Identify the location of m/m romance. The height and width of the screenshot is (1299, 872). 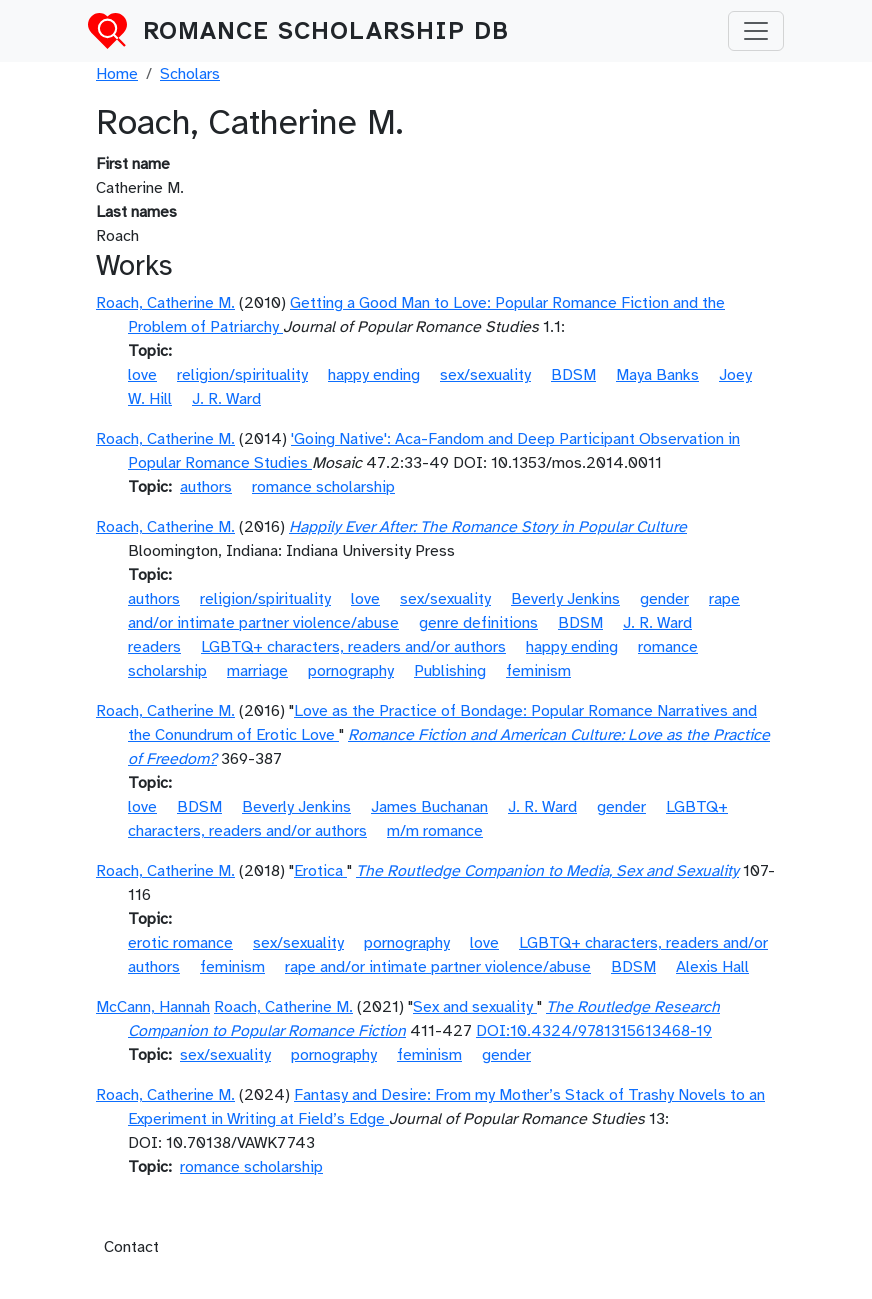
(435, 831).